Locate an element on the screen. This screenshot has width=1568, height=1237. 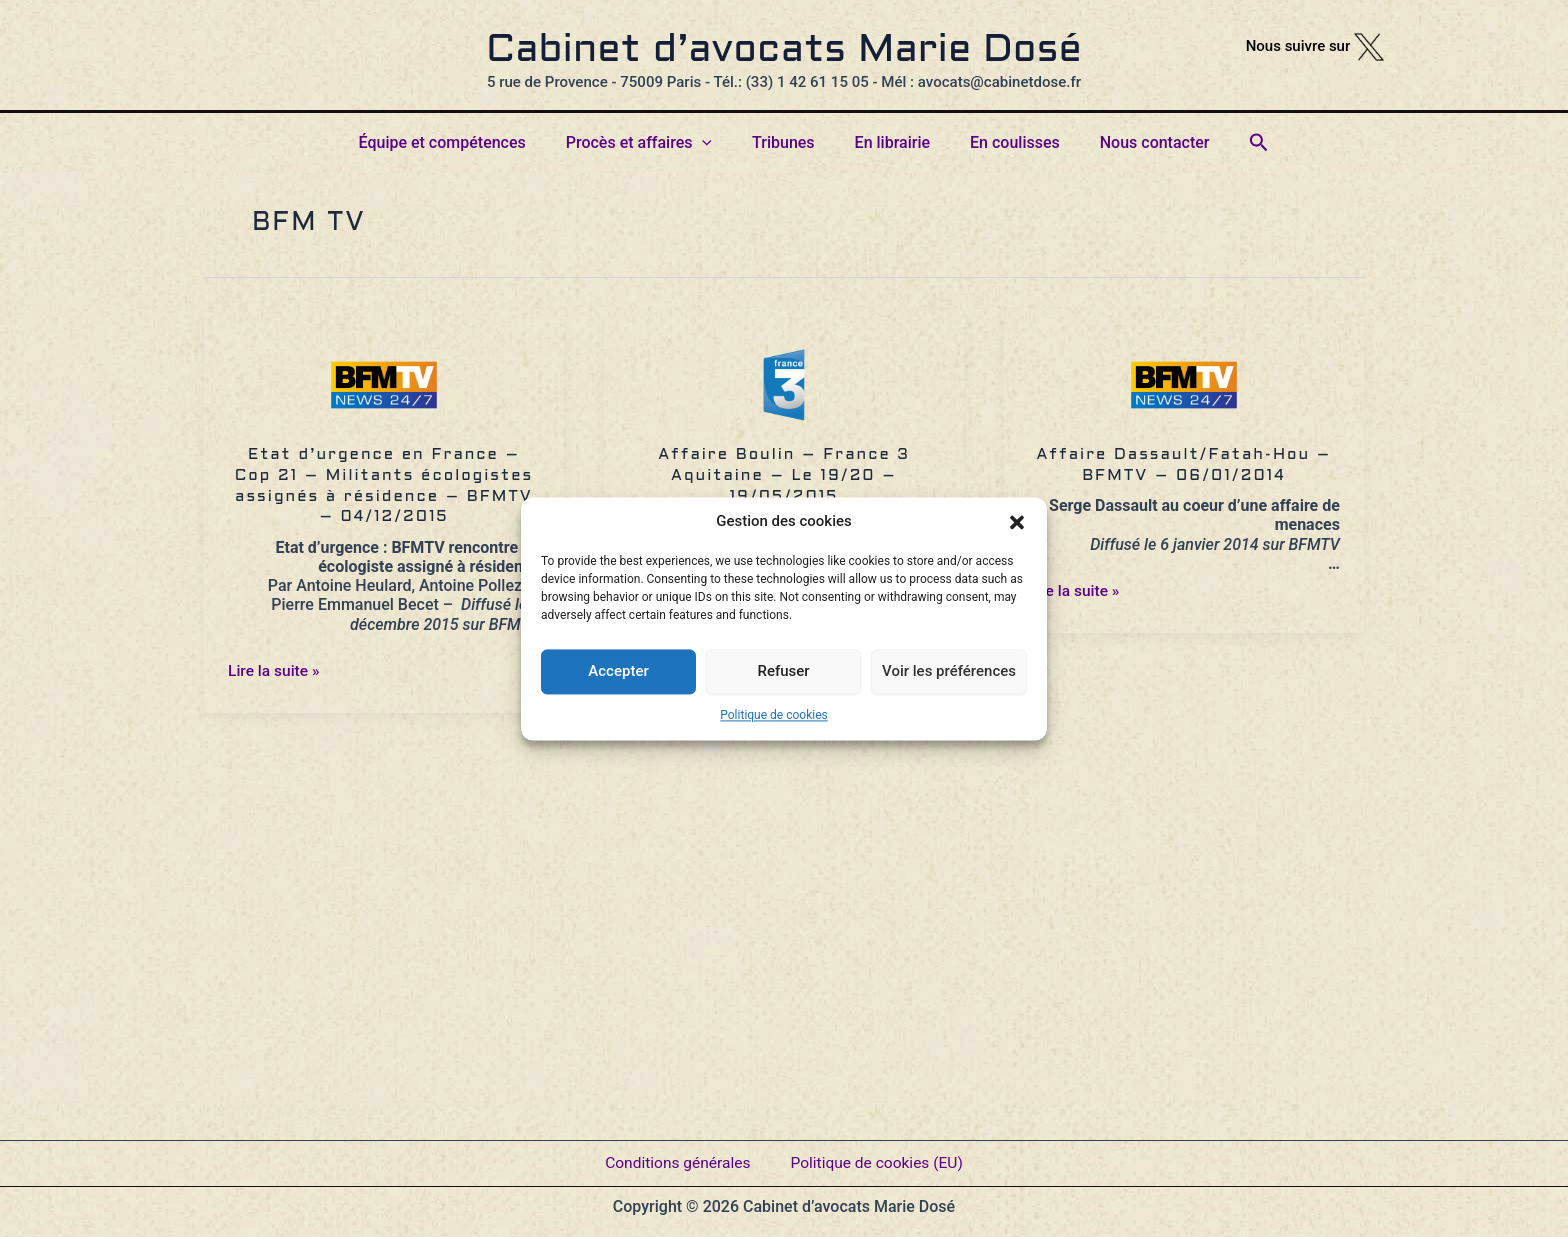
[Lire : Affaire Boulin – France 3 Aquitaine – Le 19/20 – 19/05/2015] is located at coordinates (784, 391).